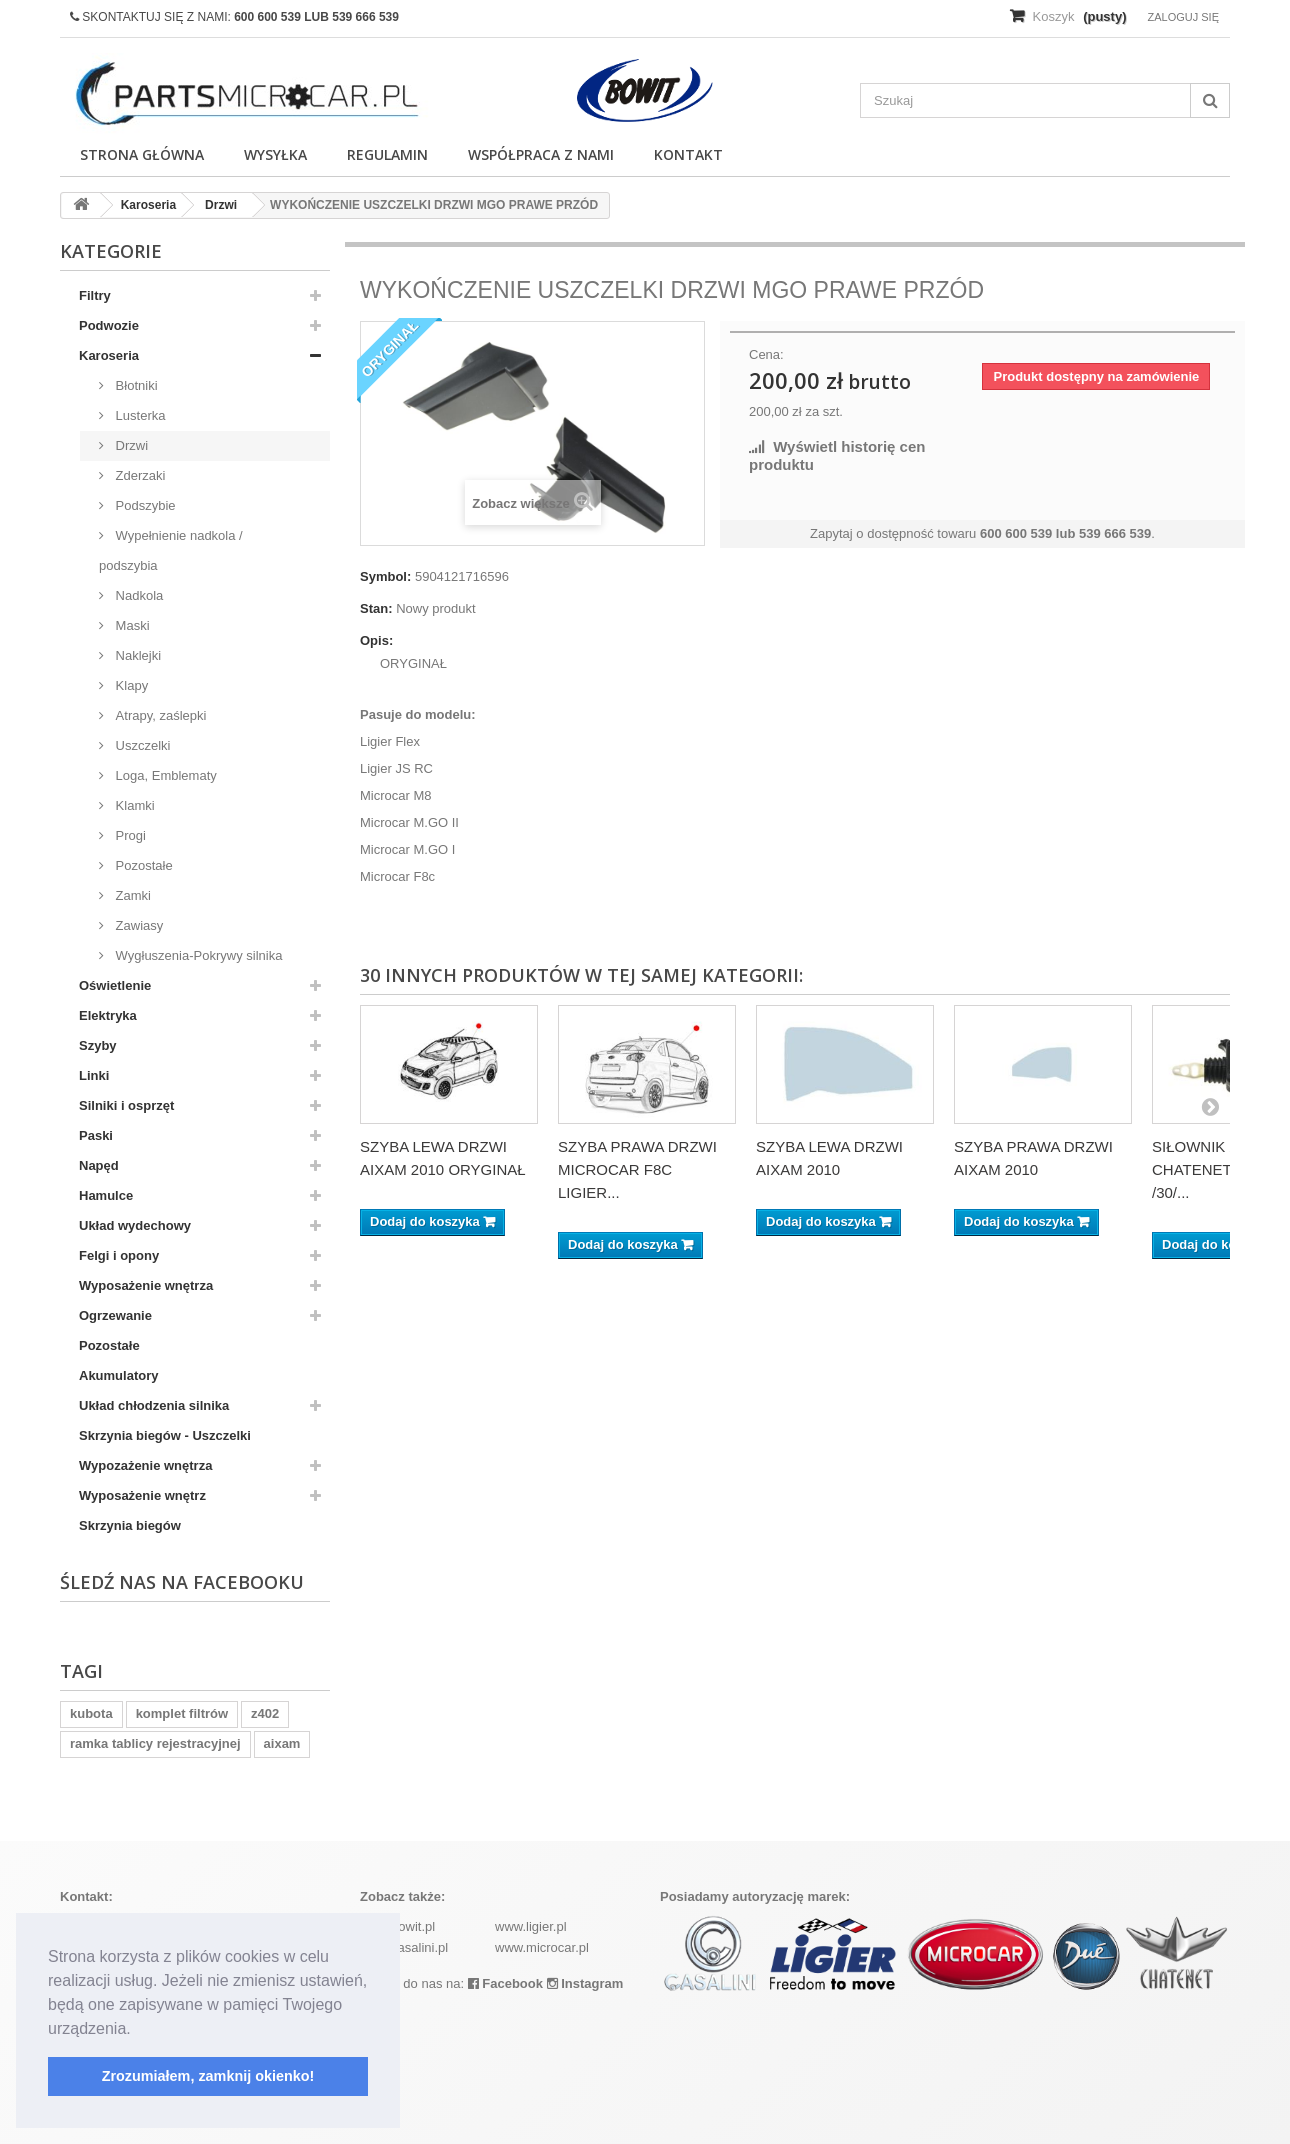 This screenshot has width=1290, height=2144. What do you see at coordinates (145, 1465) in the screenshot?
I see `Wypozażenie wnętrza` at bounding box center [145, 1465].